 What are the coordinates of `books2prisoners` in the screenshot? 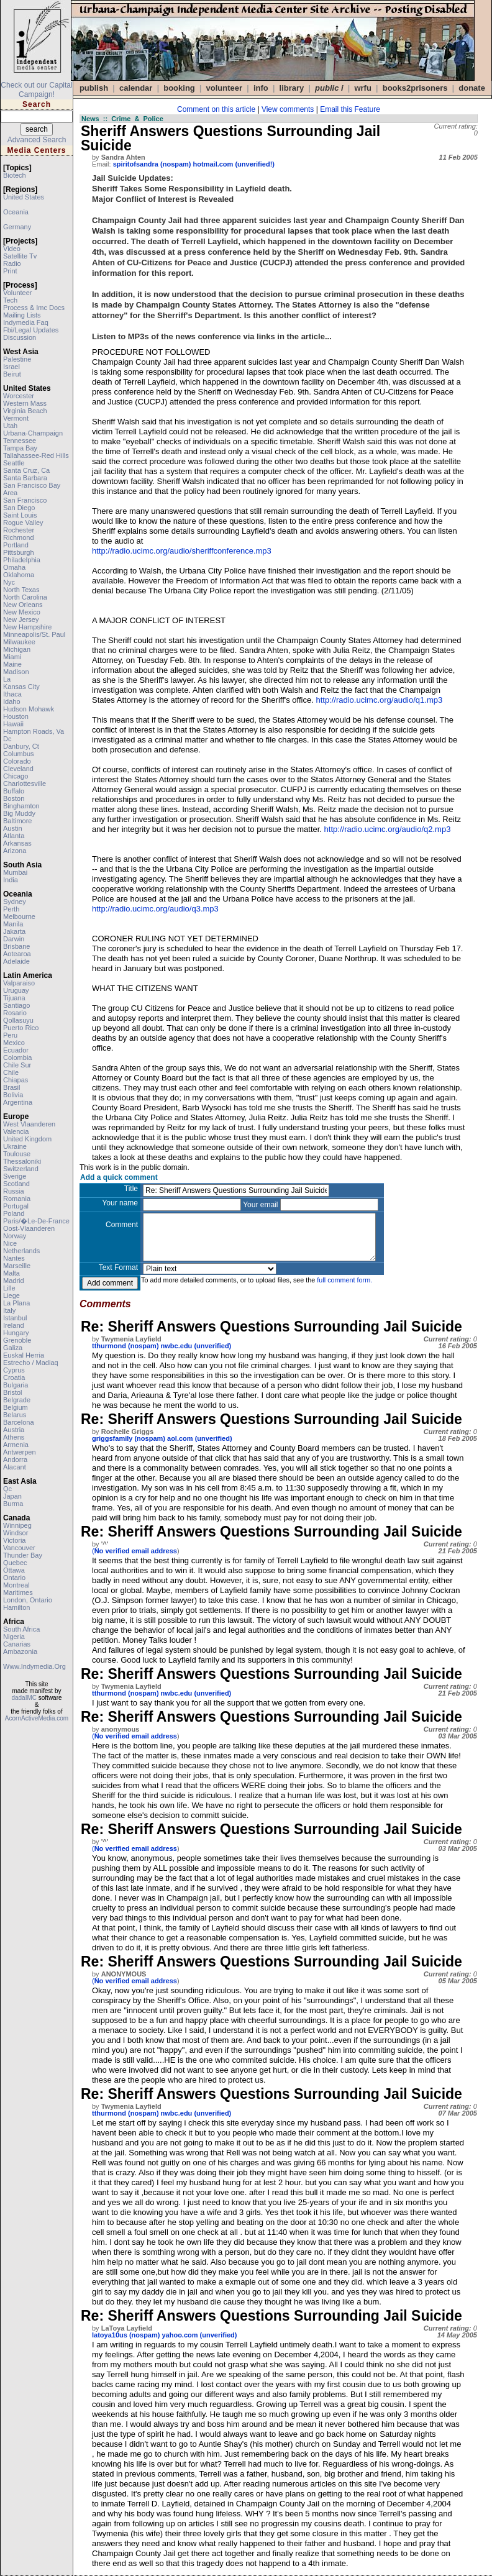 It's located at (415, 88).